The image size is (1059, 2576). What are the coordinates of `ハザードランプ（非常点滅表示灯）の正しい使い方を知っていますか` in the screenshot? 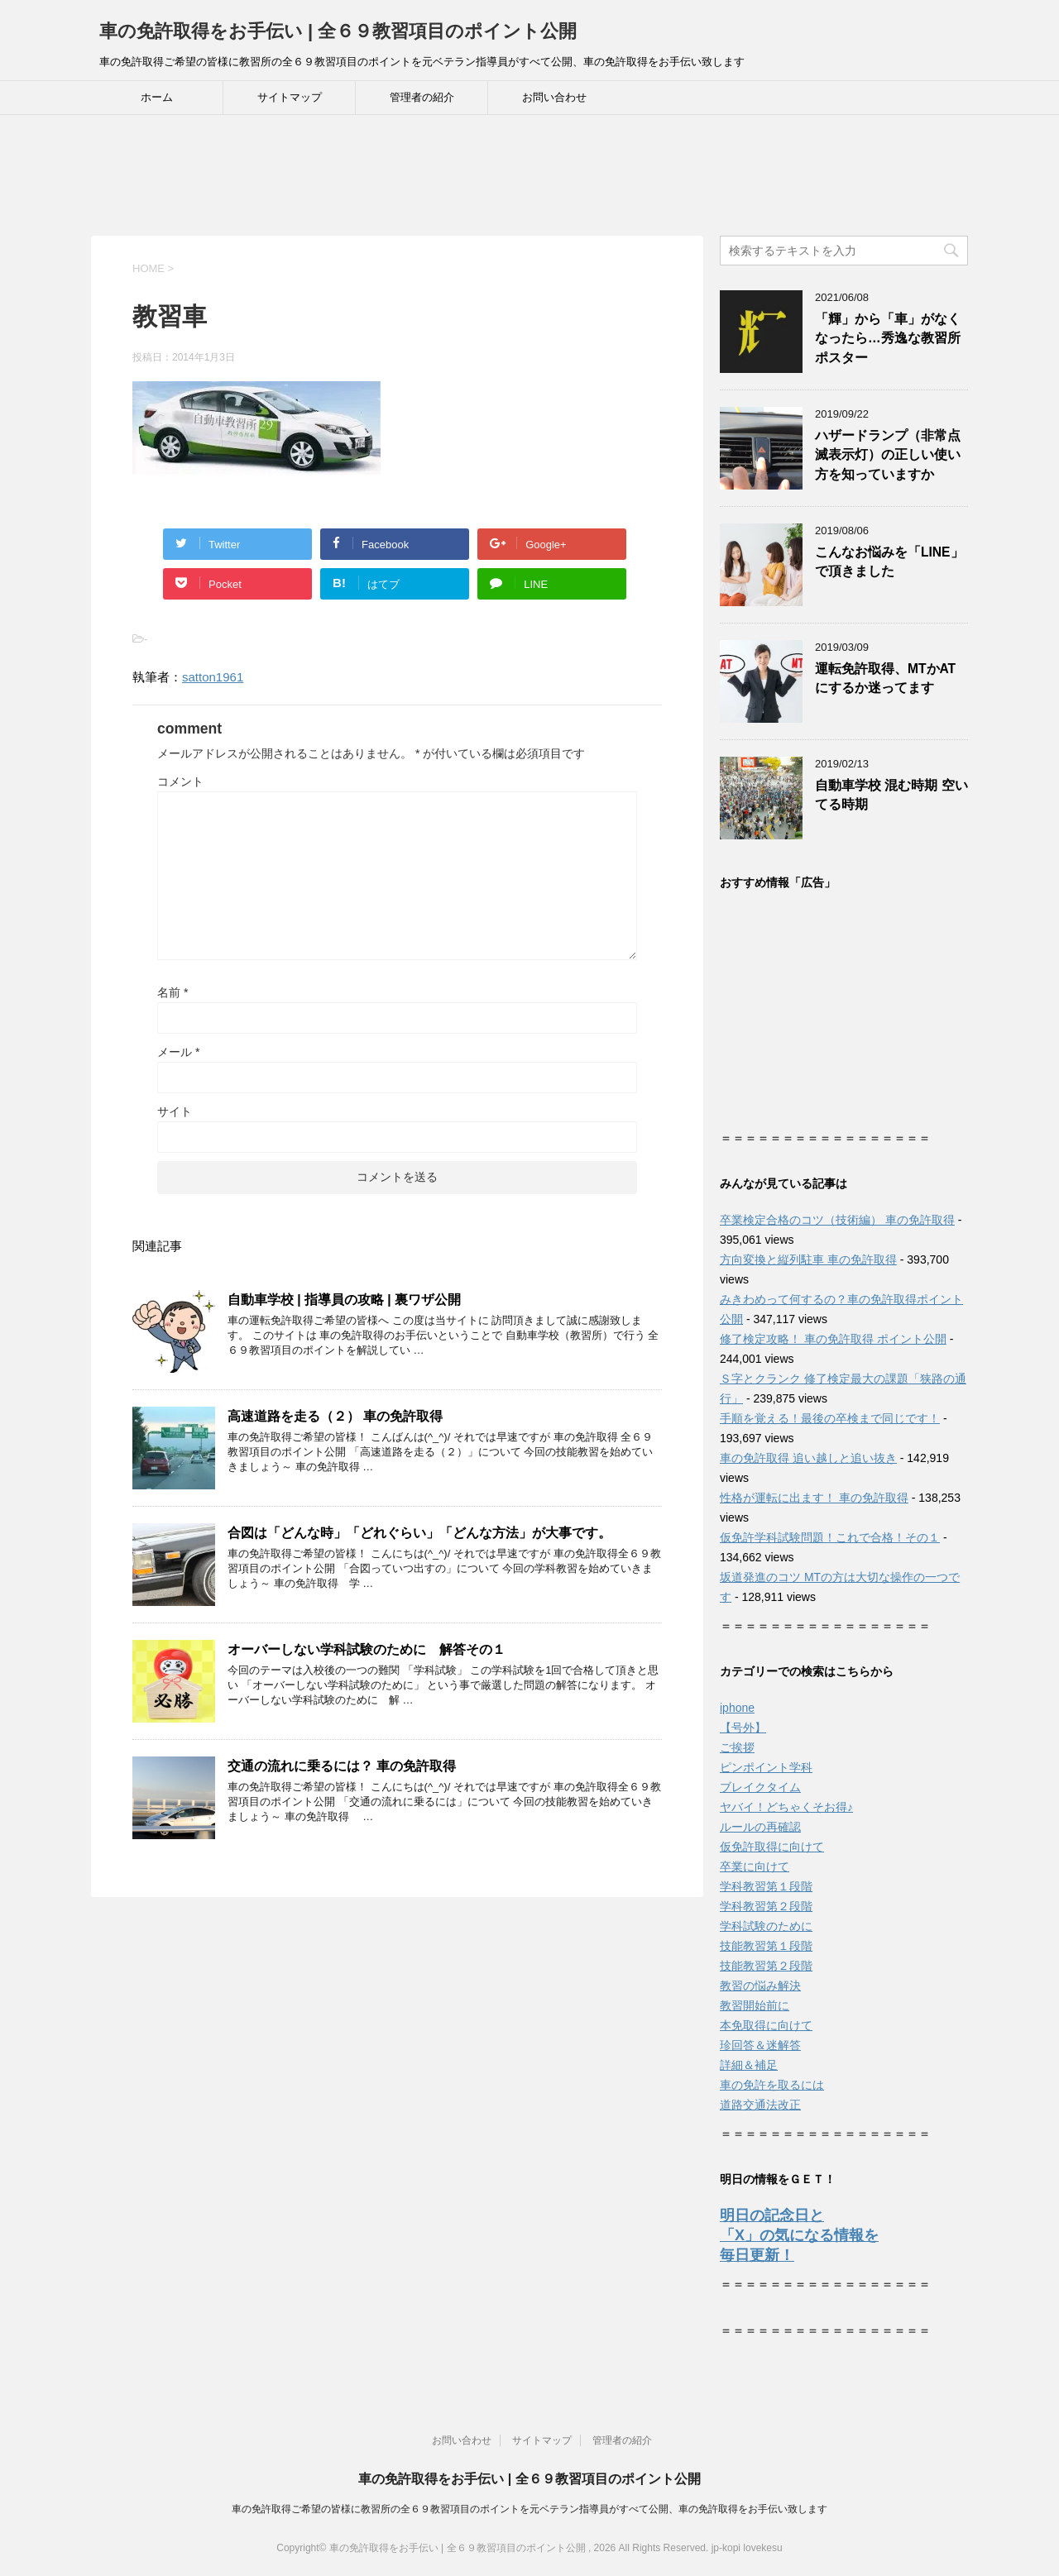 It's located at (888, 454).